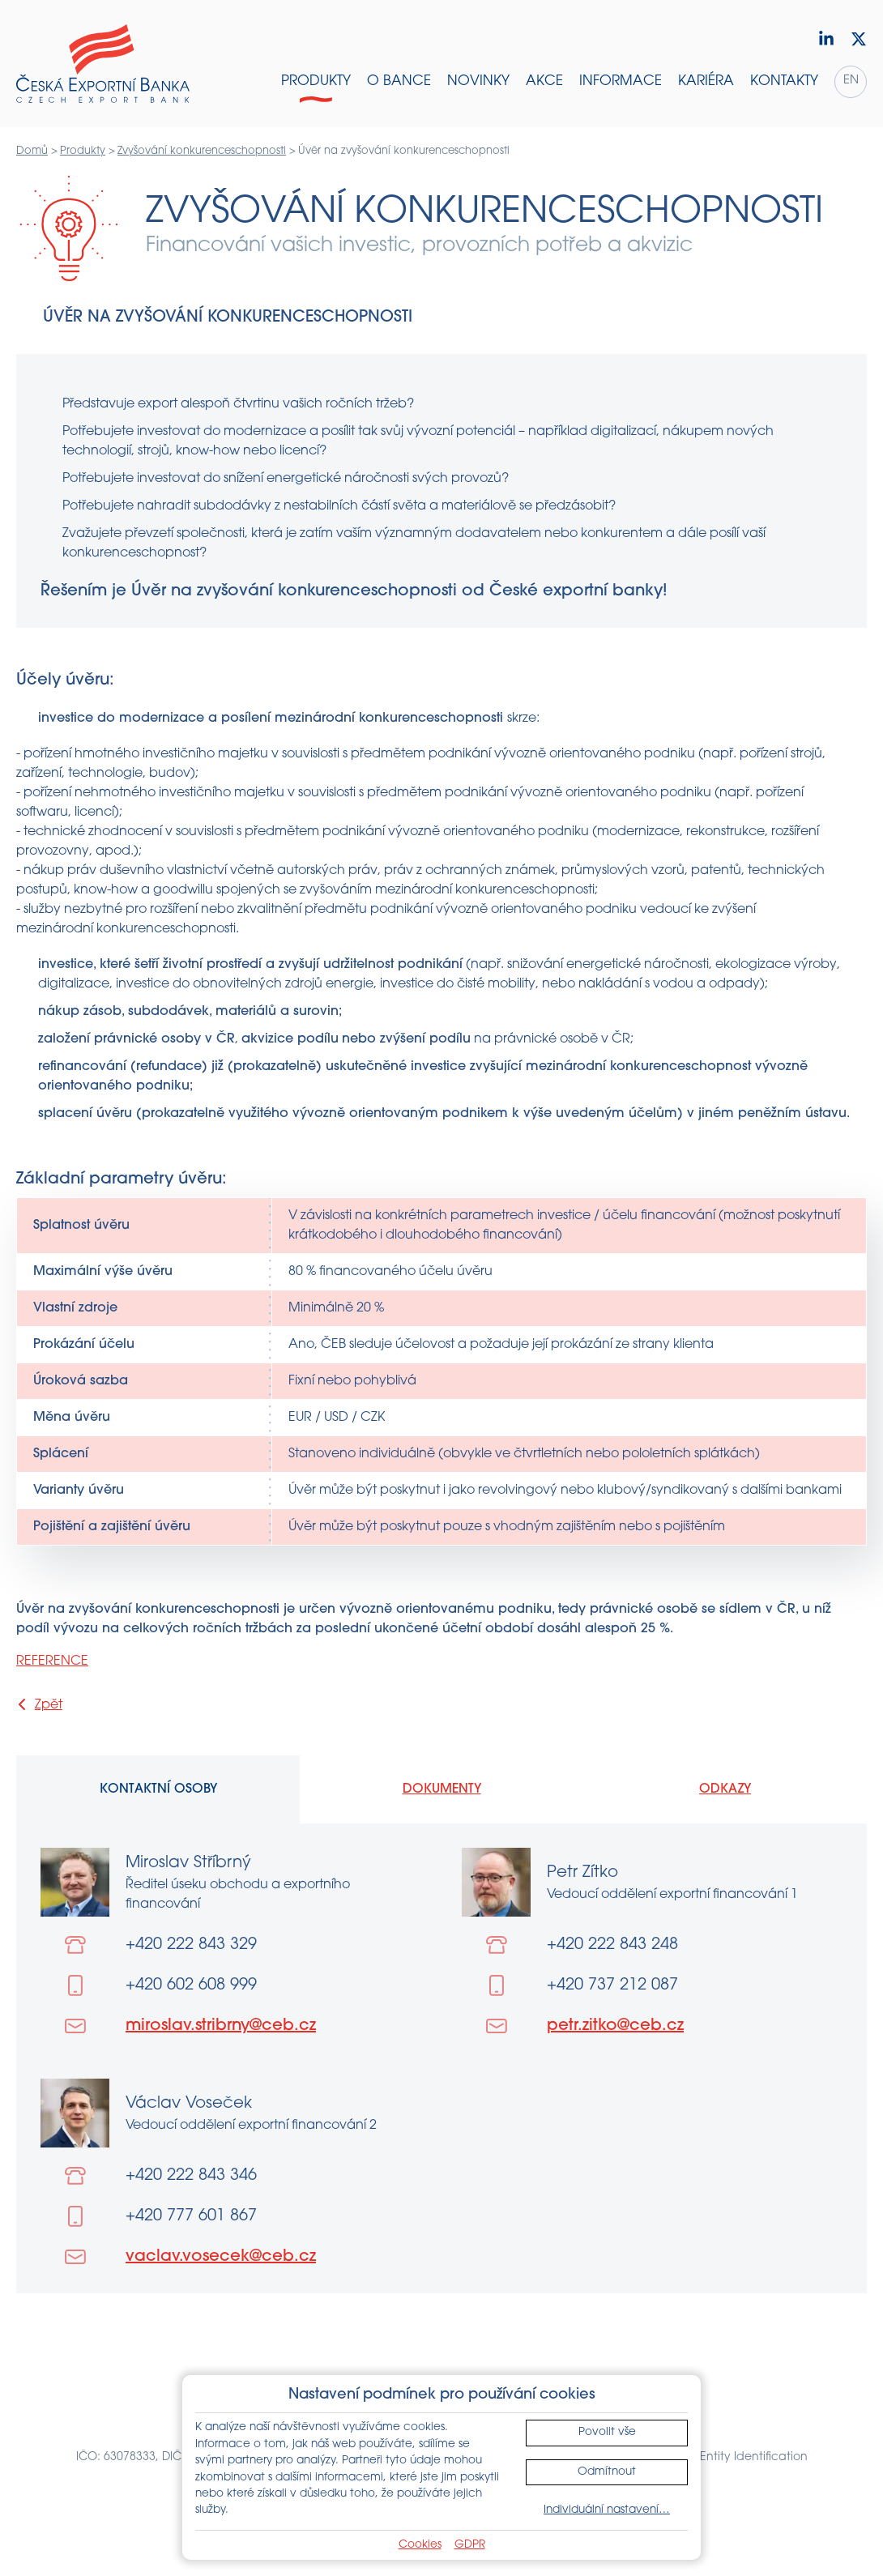 The height and width of the screenshot is (2576, 883). I want to click on Dokumenty [tab], so click(442, 1789).